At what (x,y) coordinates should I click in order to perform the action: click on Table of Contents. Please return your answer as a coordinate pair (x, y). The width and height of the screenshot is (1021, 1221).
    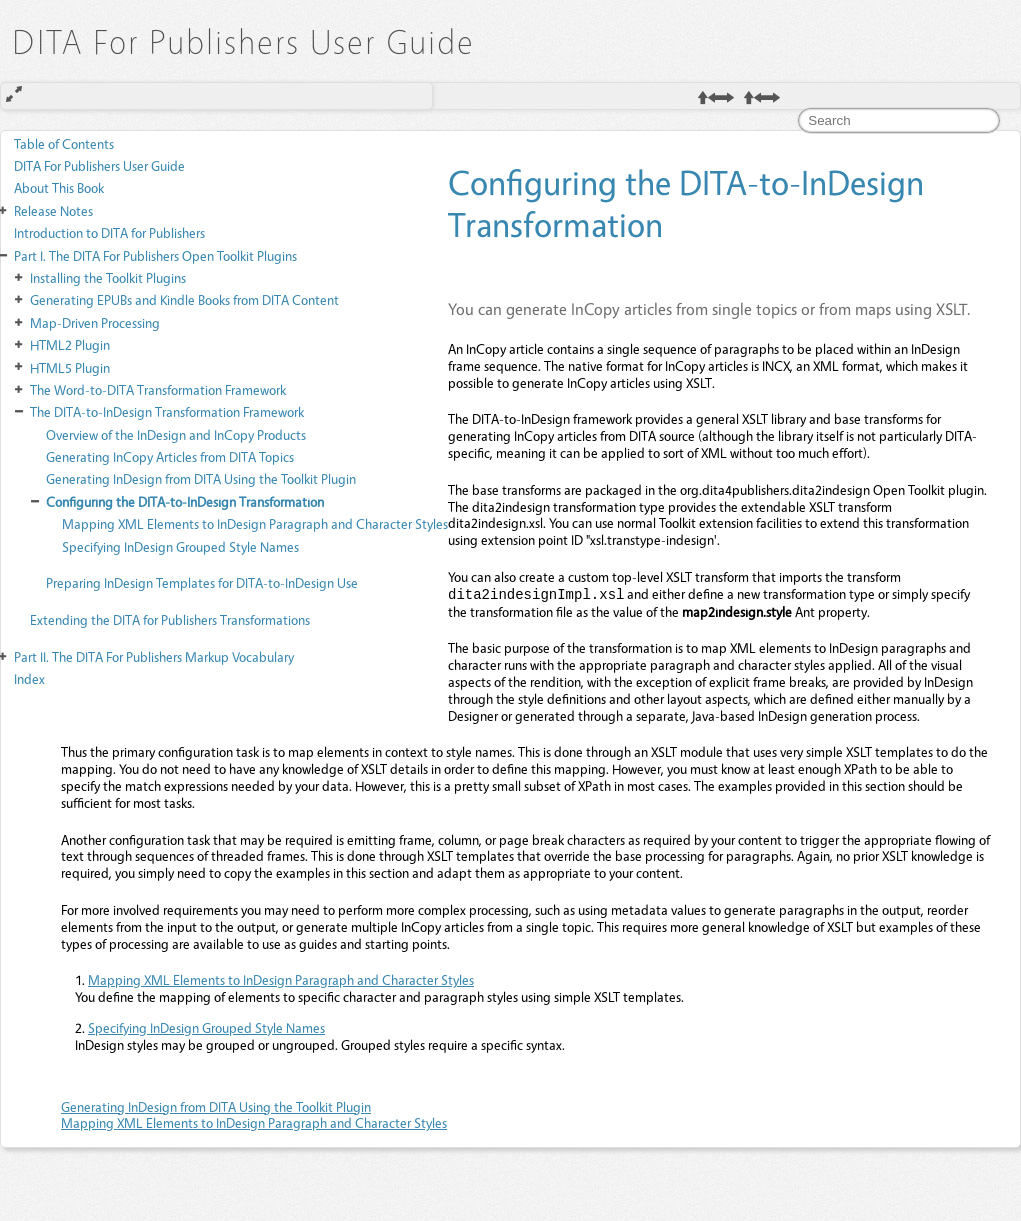
    Looking at the image, I should click on (64, 143).